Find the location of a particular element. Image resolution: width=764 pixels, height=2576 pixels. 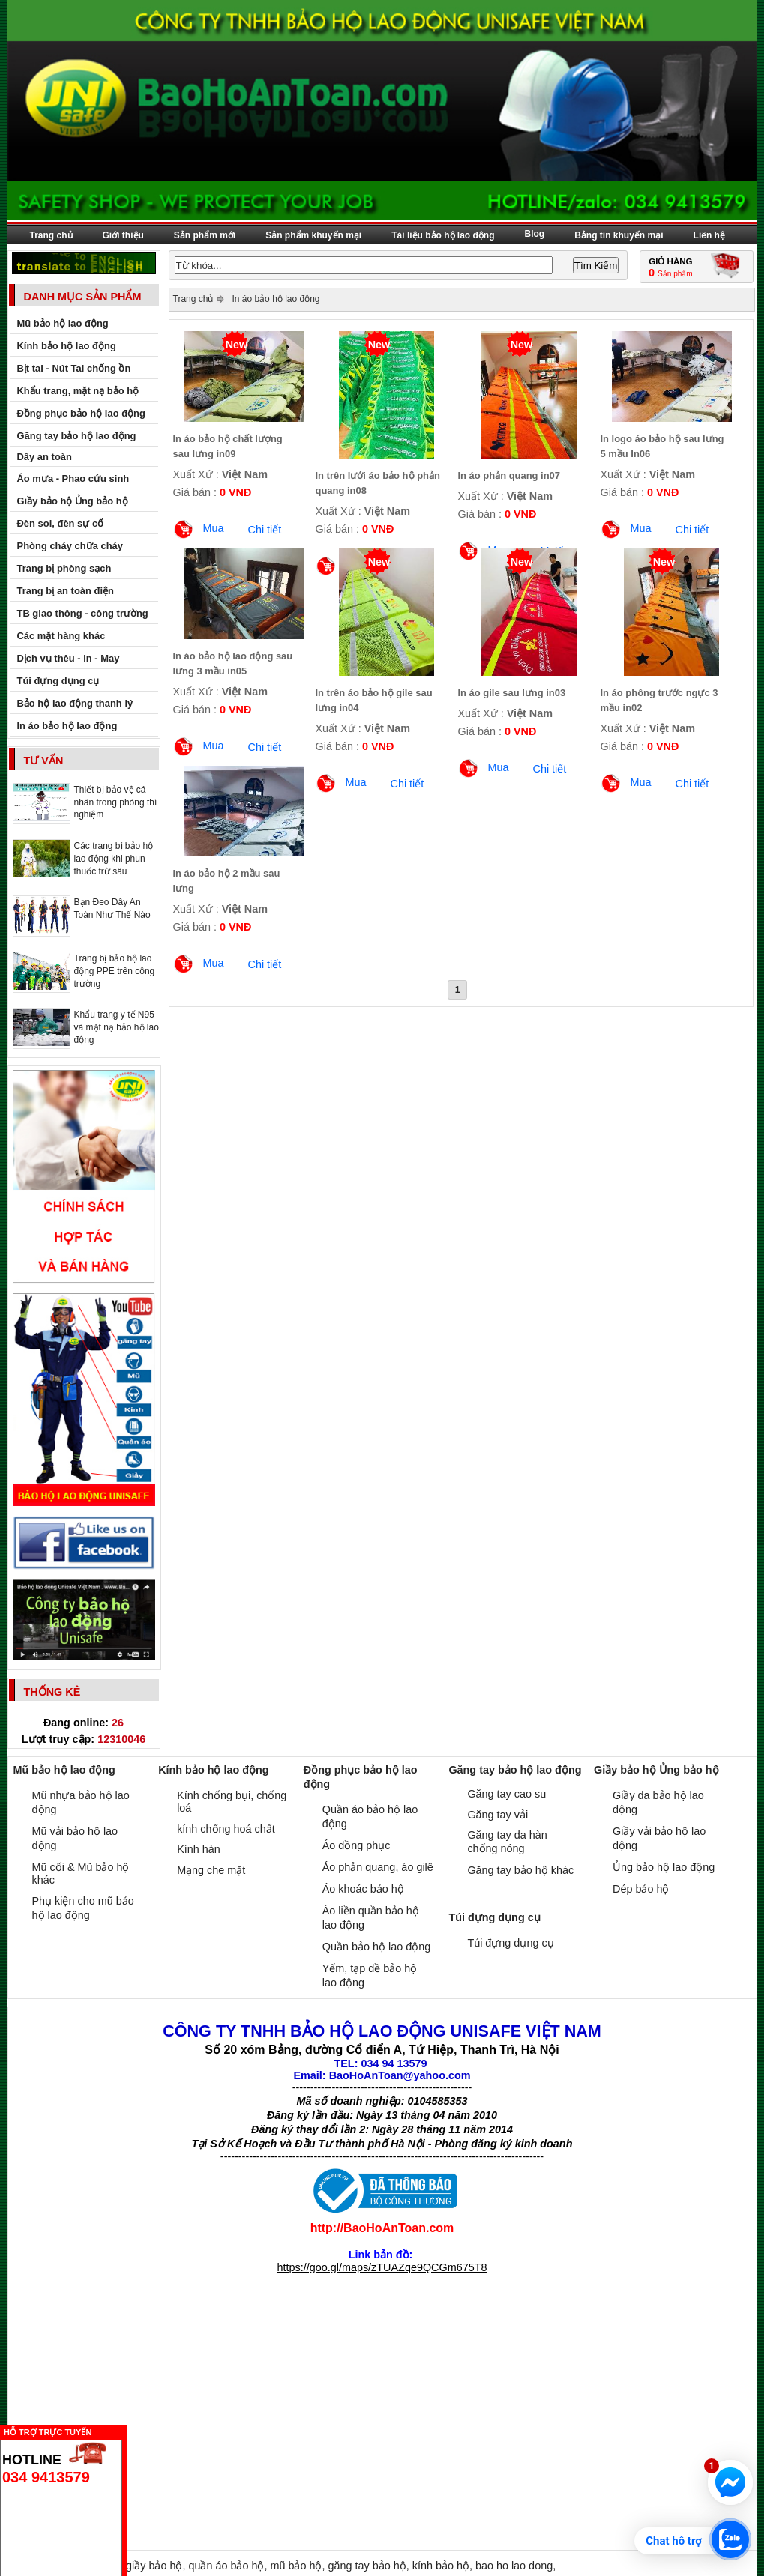

Túi đựng dụng cụ is located at coordinates (510, 1943).